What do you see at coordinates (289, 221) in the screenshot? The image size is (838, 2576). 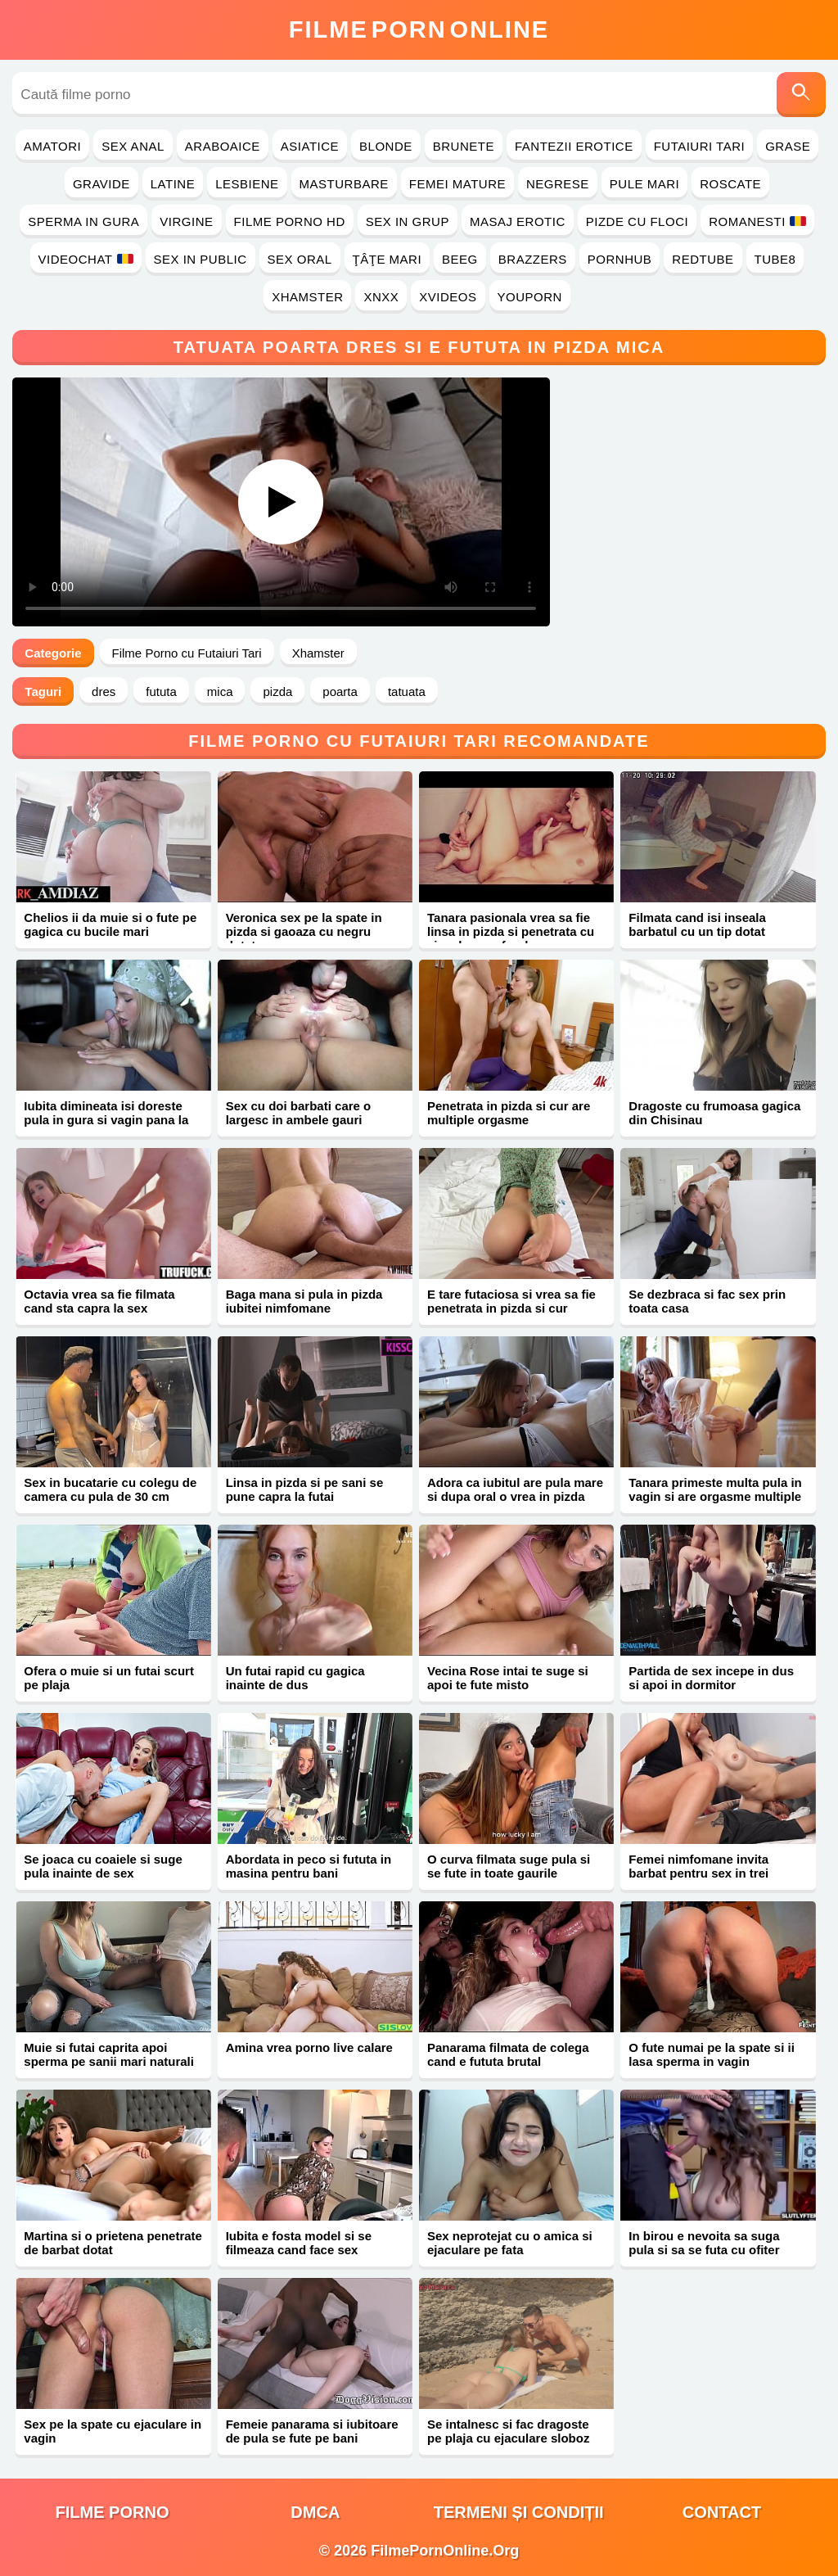 I see `Filme Porno HD` at bounding box center [289, 221].